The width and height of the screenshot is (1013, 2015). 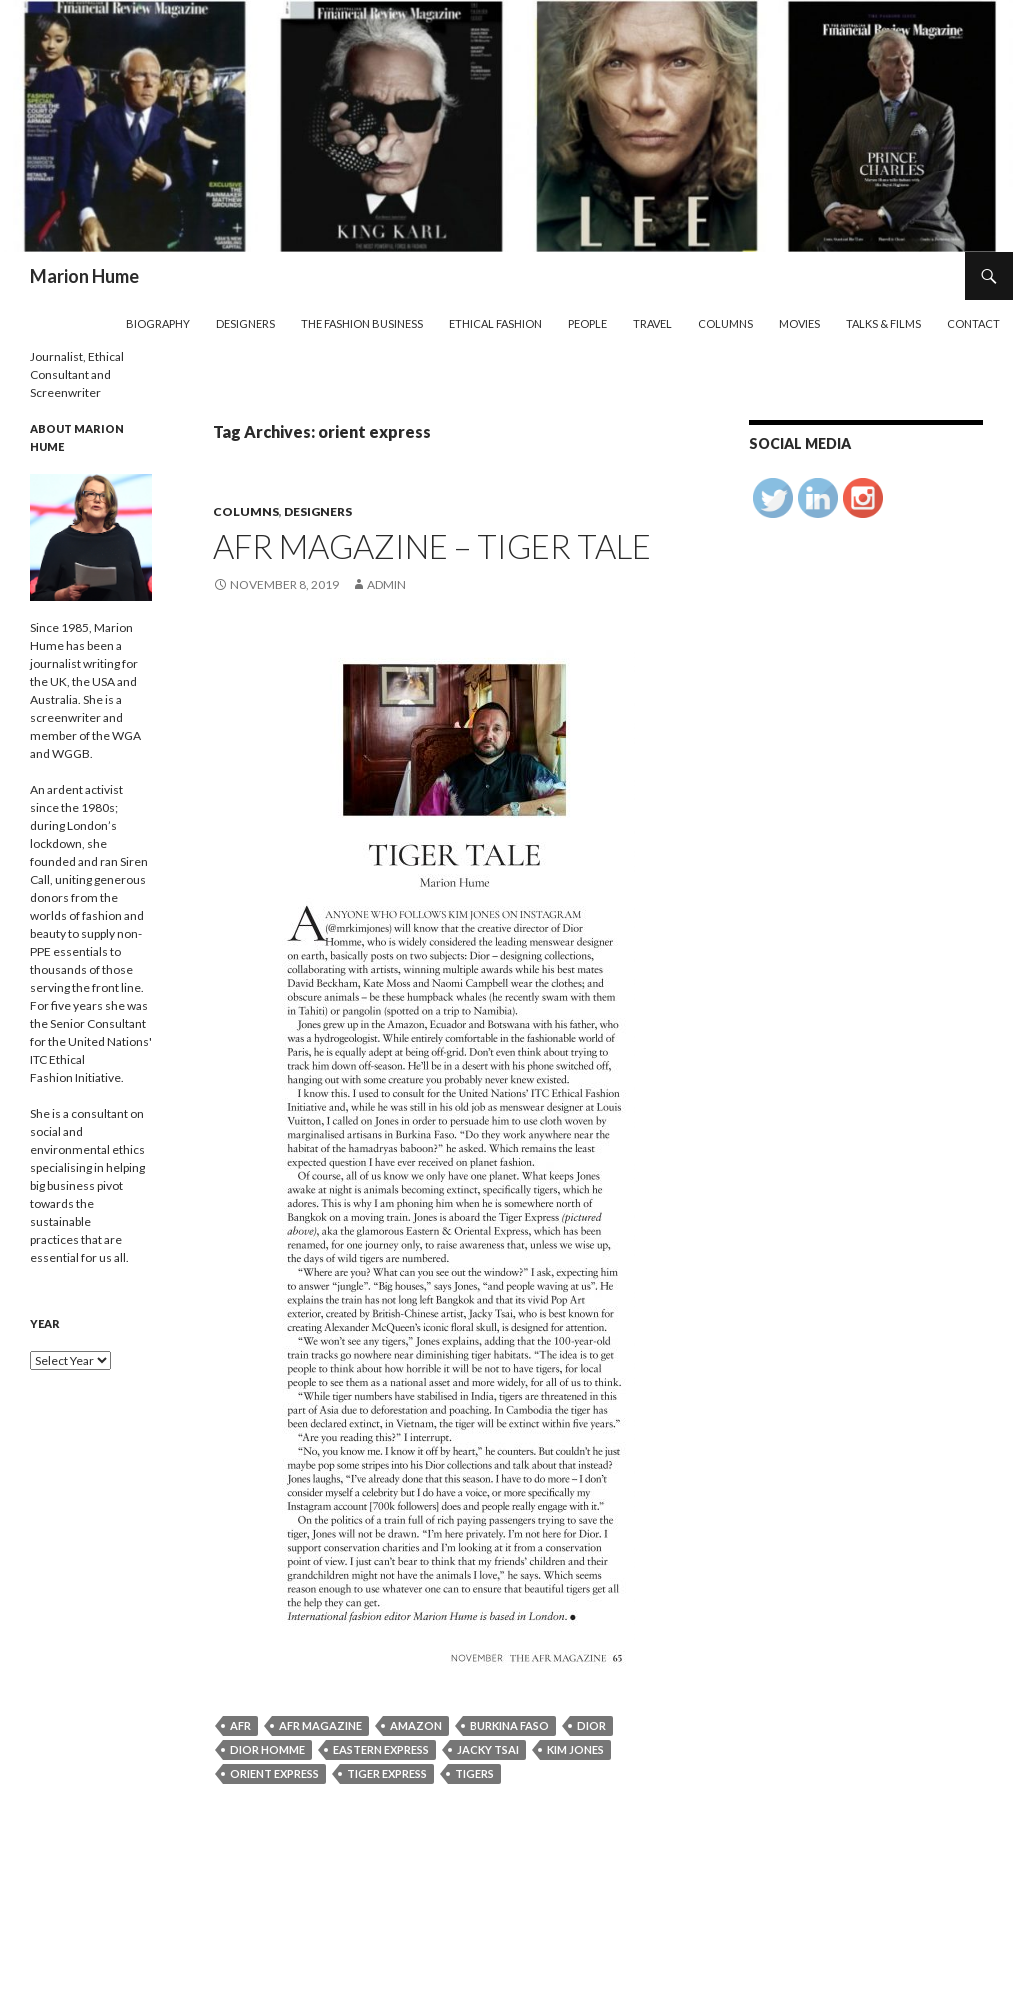 What do you see at coordinates (381, 1749) in the screenshot?
I see `Eastern Express` at bounding box center [381, 1749].